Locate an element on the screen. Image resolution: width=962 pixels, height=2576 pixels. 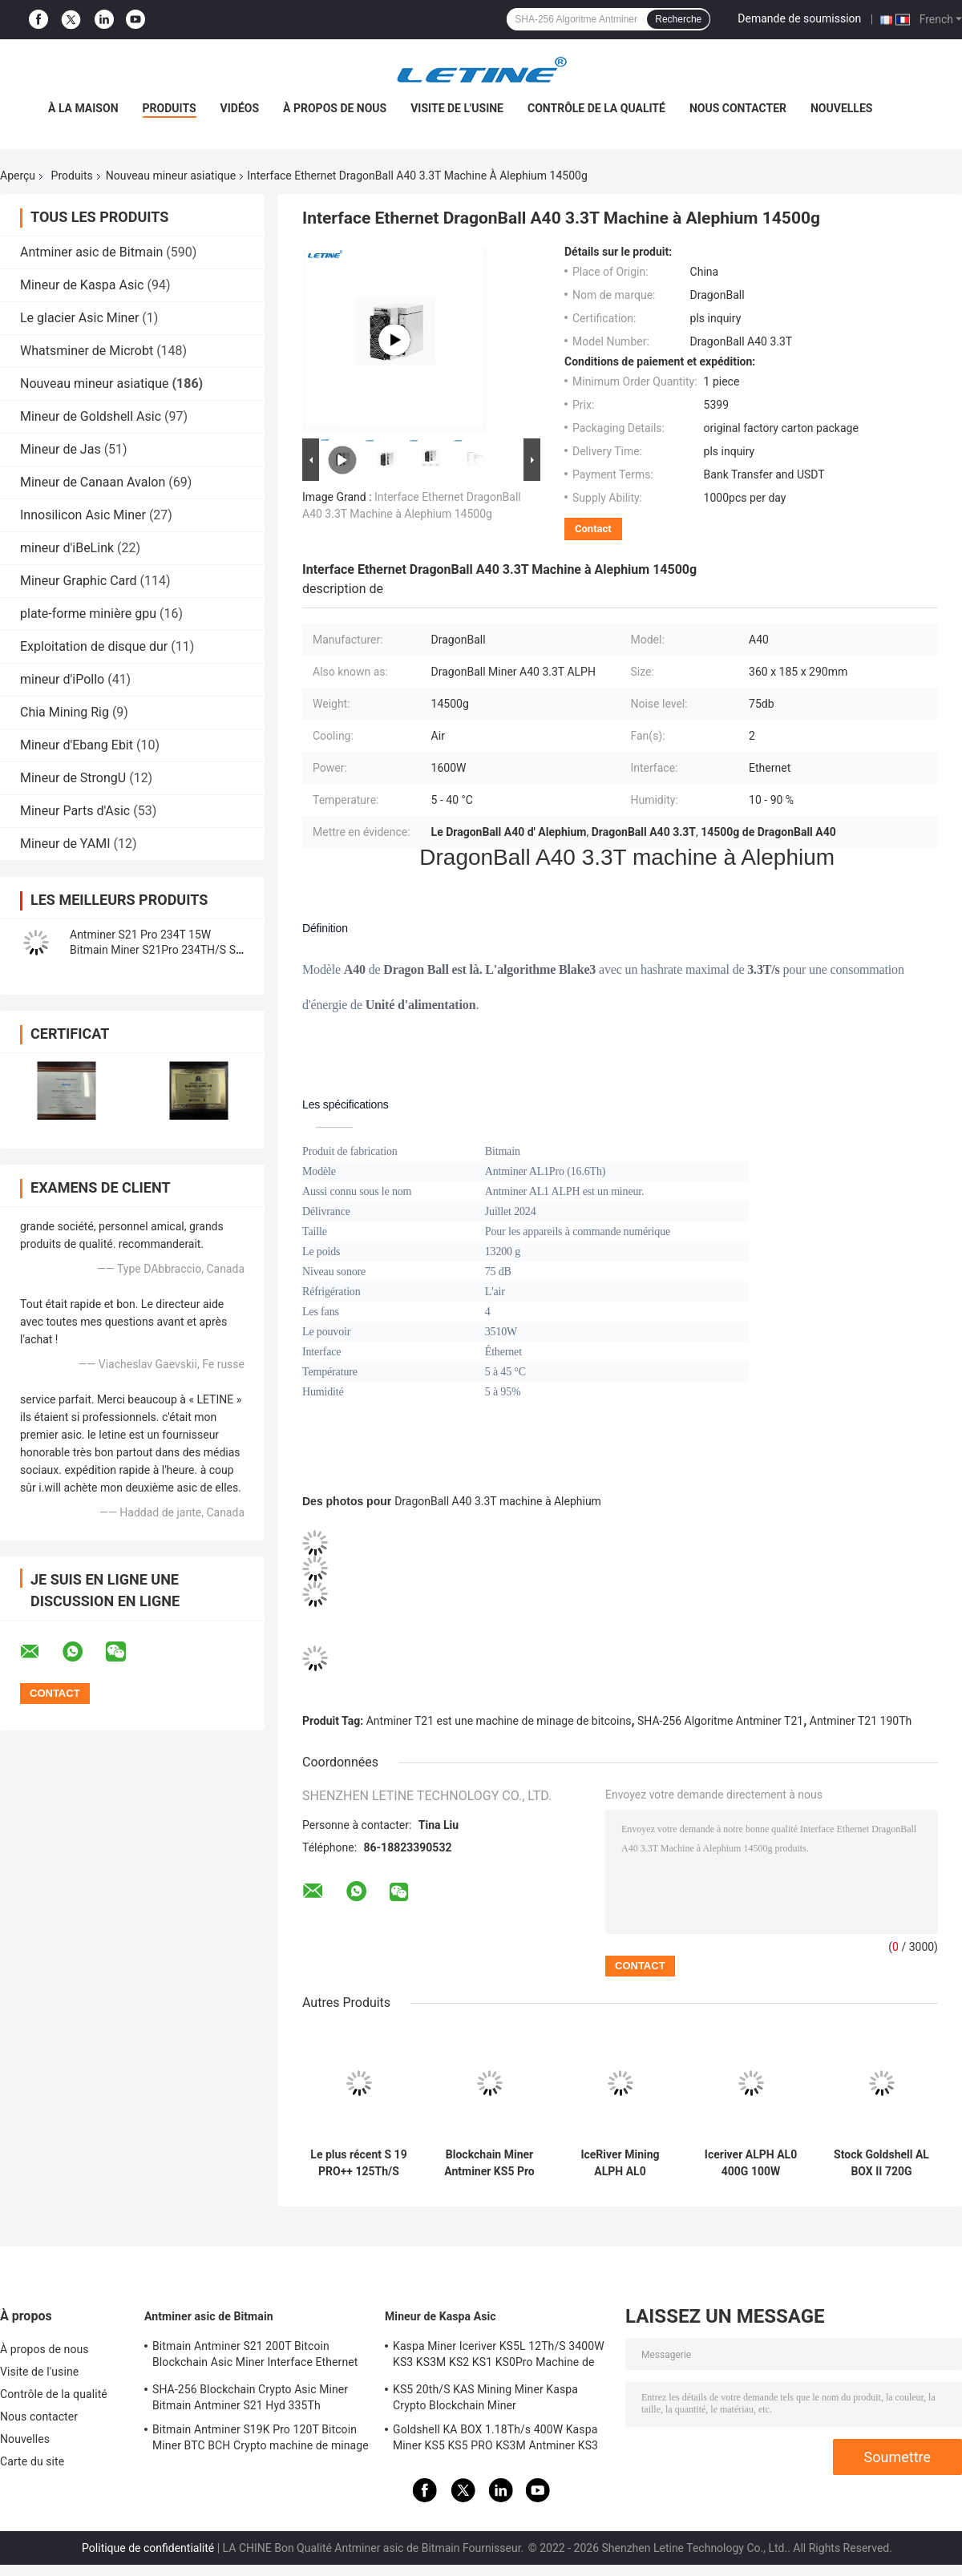
Mineur de Canaan Avalon is located at coordinates (92, 482).